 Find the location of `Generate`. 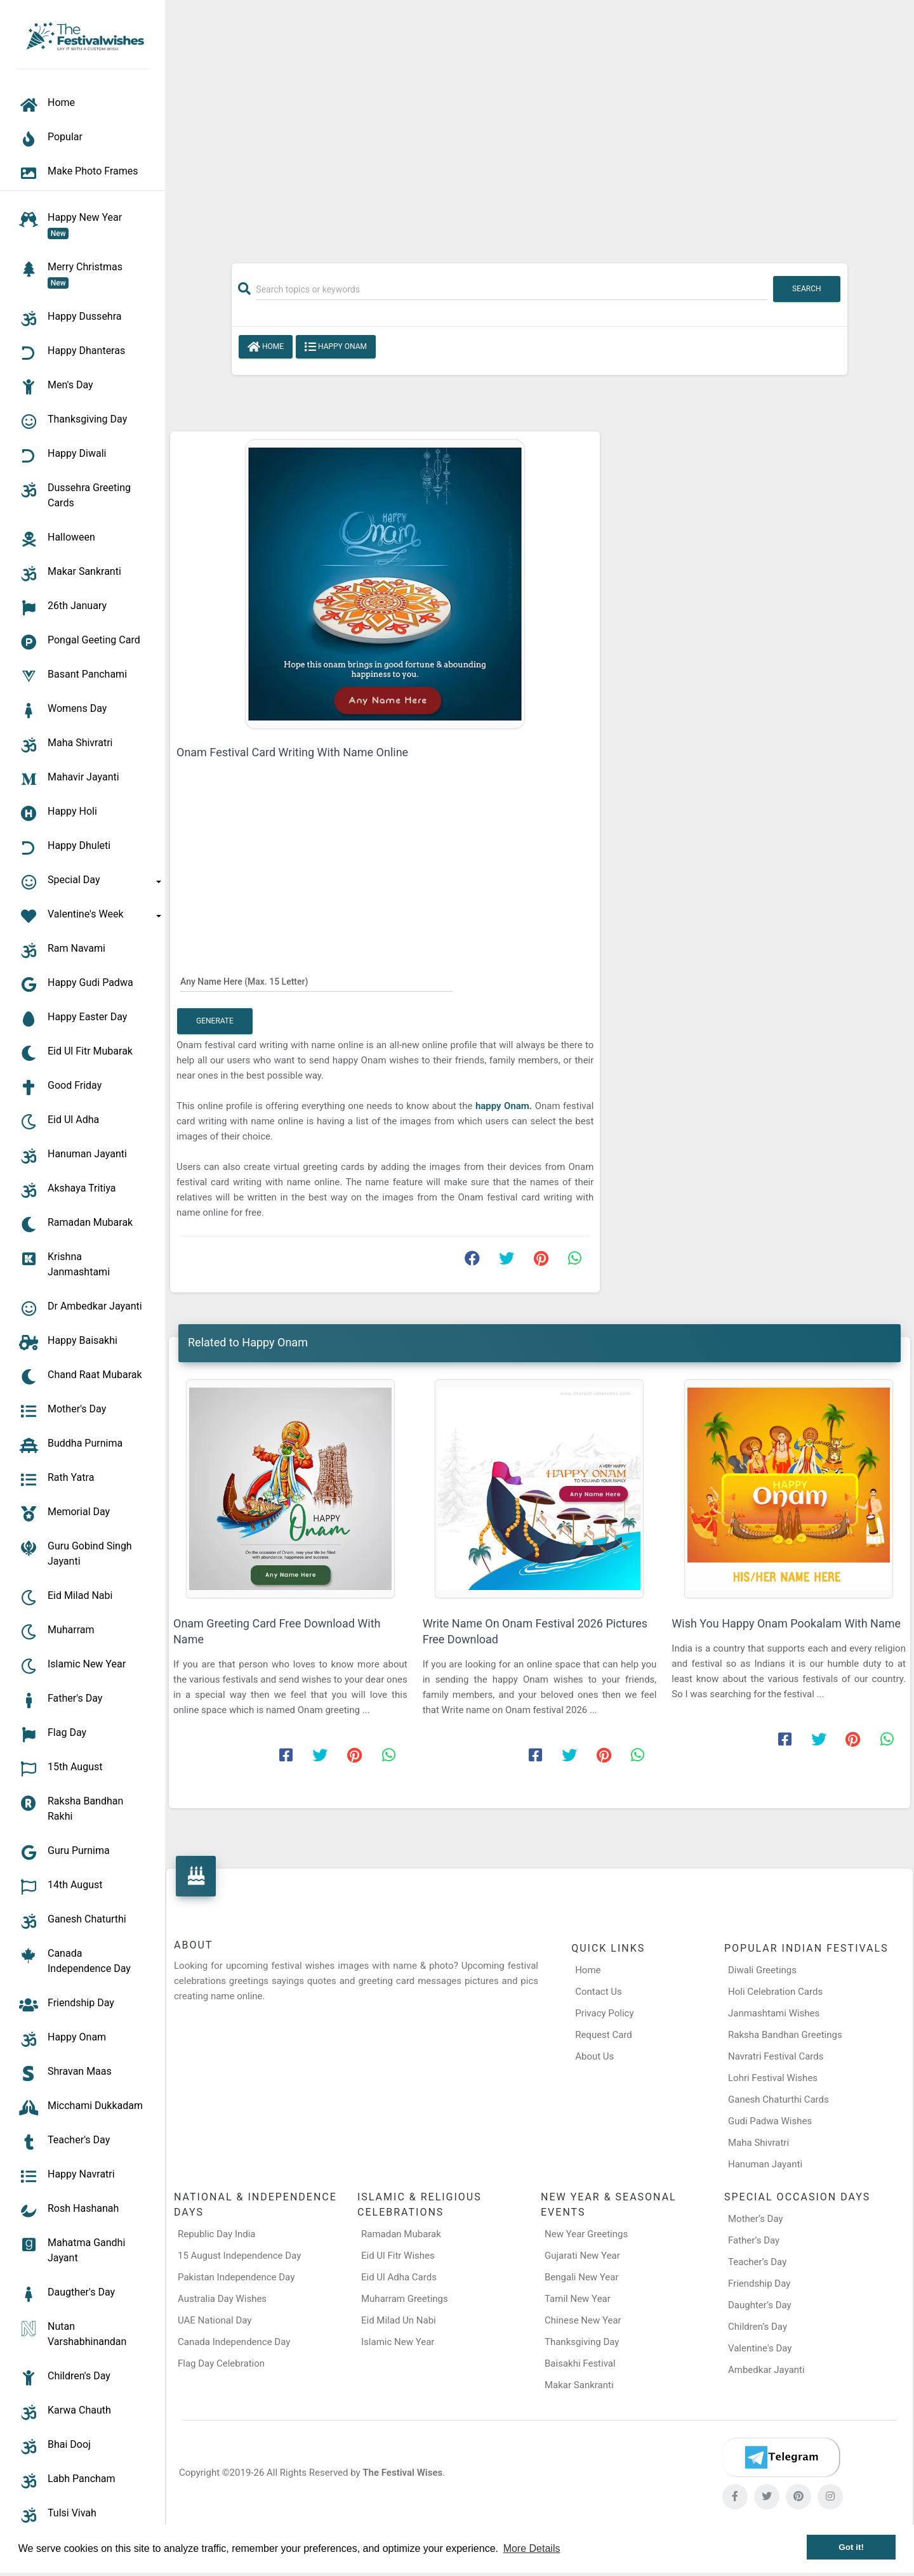

Generate is located at coordinates (215, 1020).